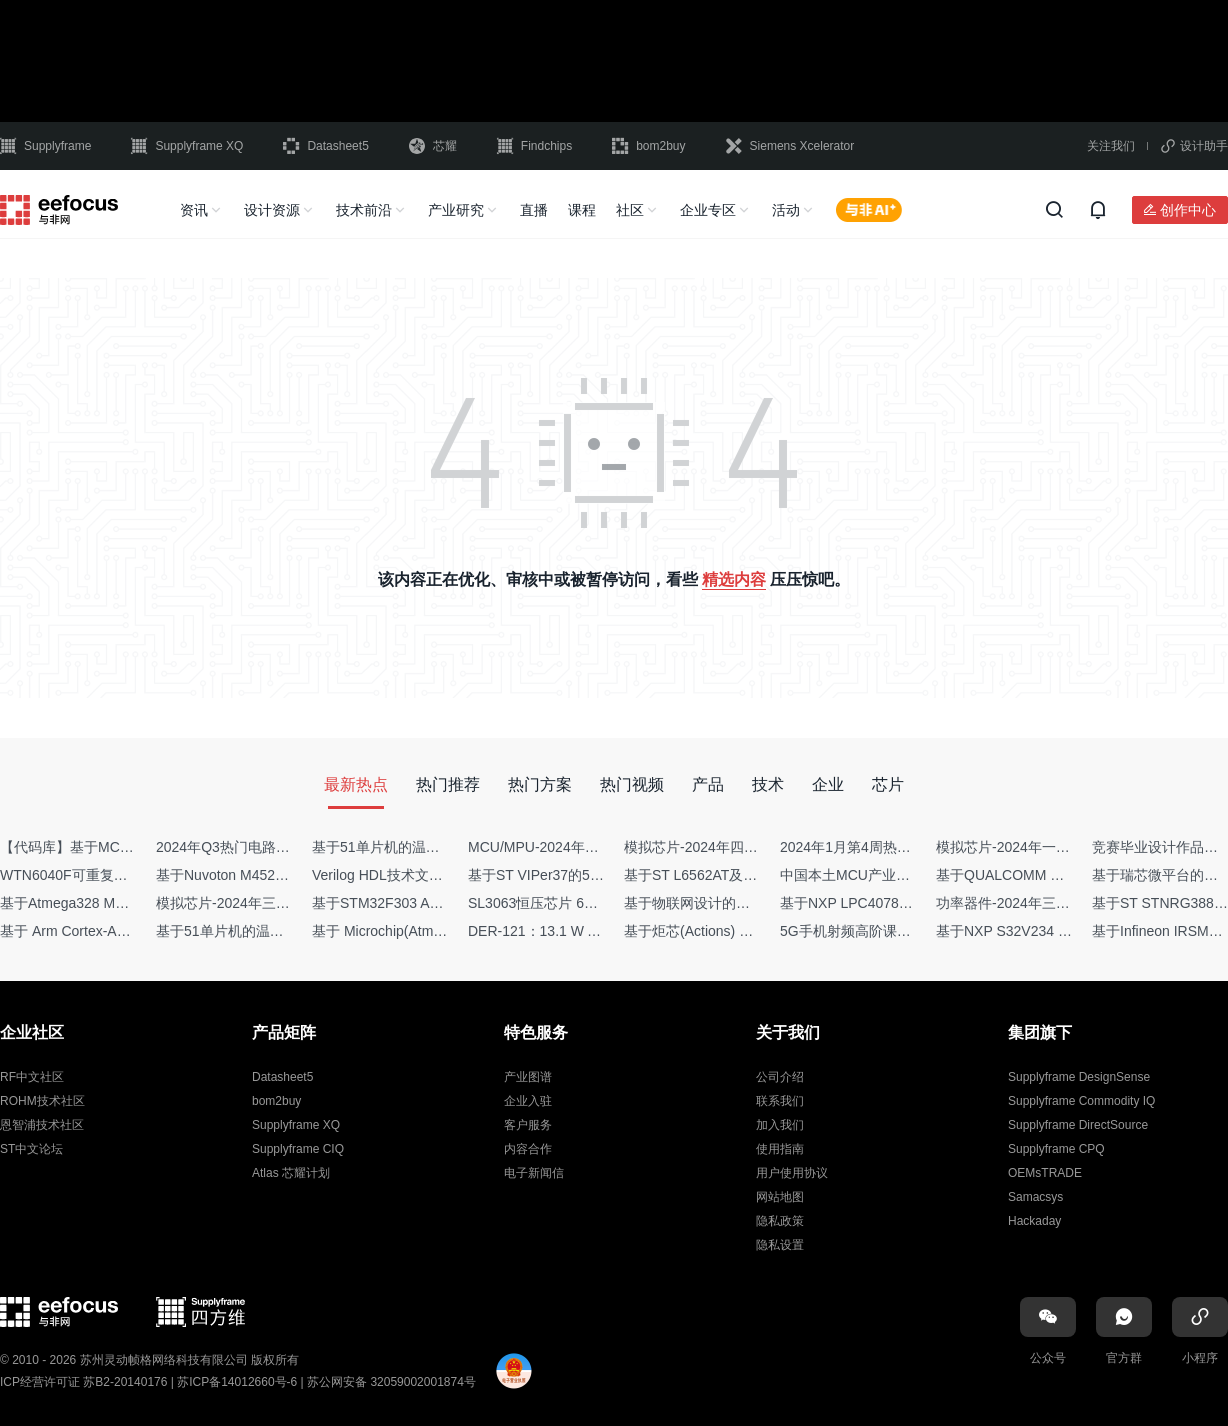 The image size is (1228, 1426). Describe the element at coordinates (1081, 1101) in the screenshot. I see `Supplyframe Commodity IQ` at that location.